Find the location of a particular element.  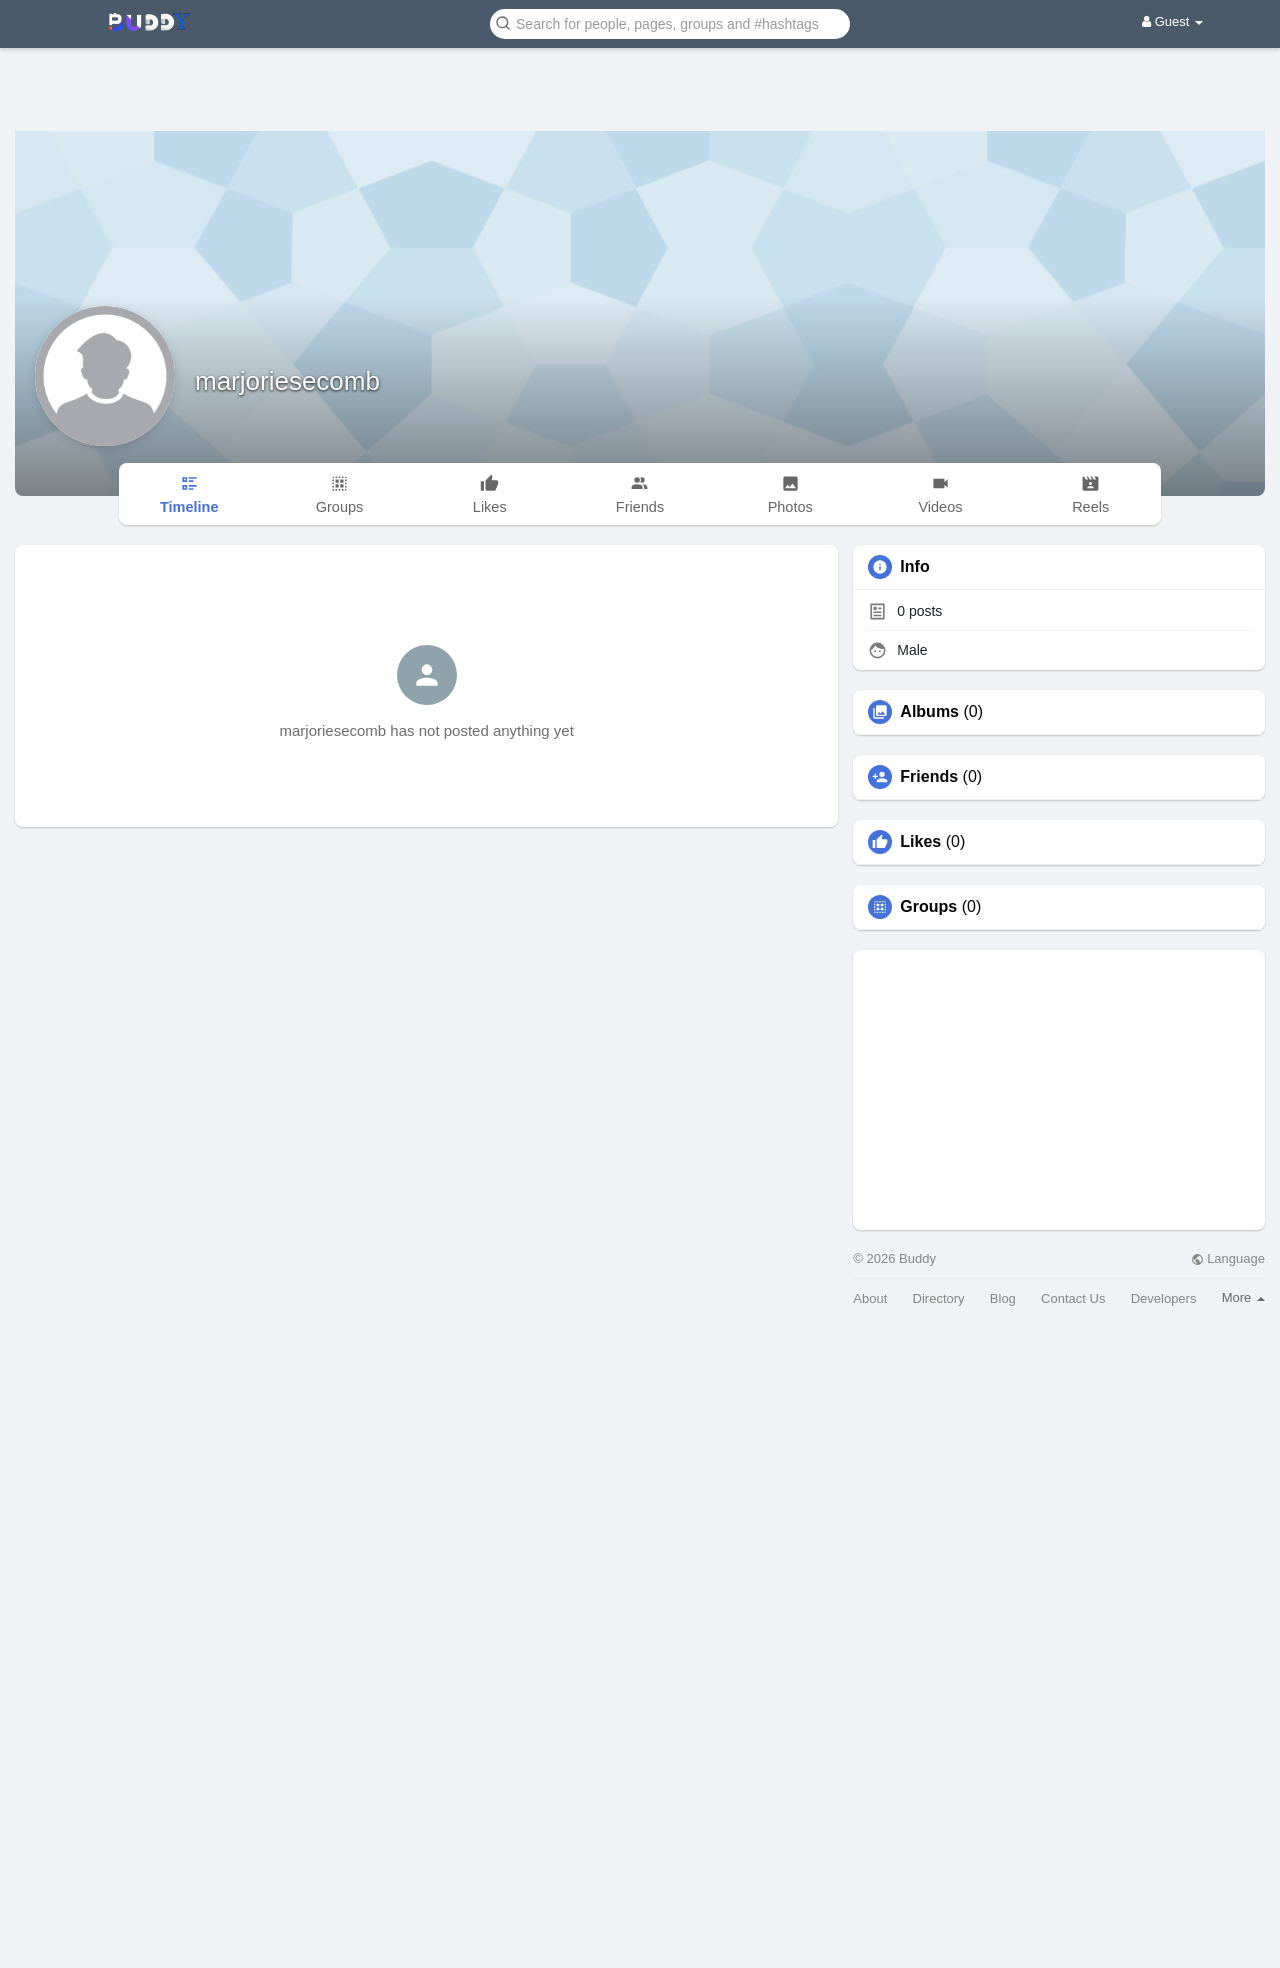

About is located at coordinates (870, 1298).